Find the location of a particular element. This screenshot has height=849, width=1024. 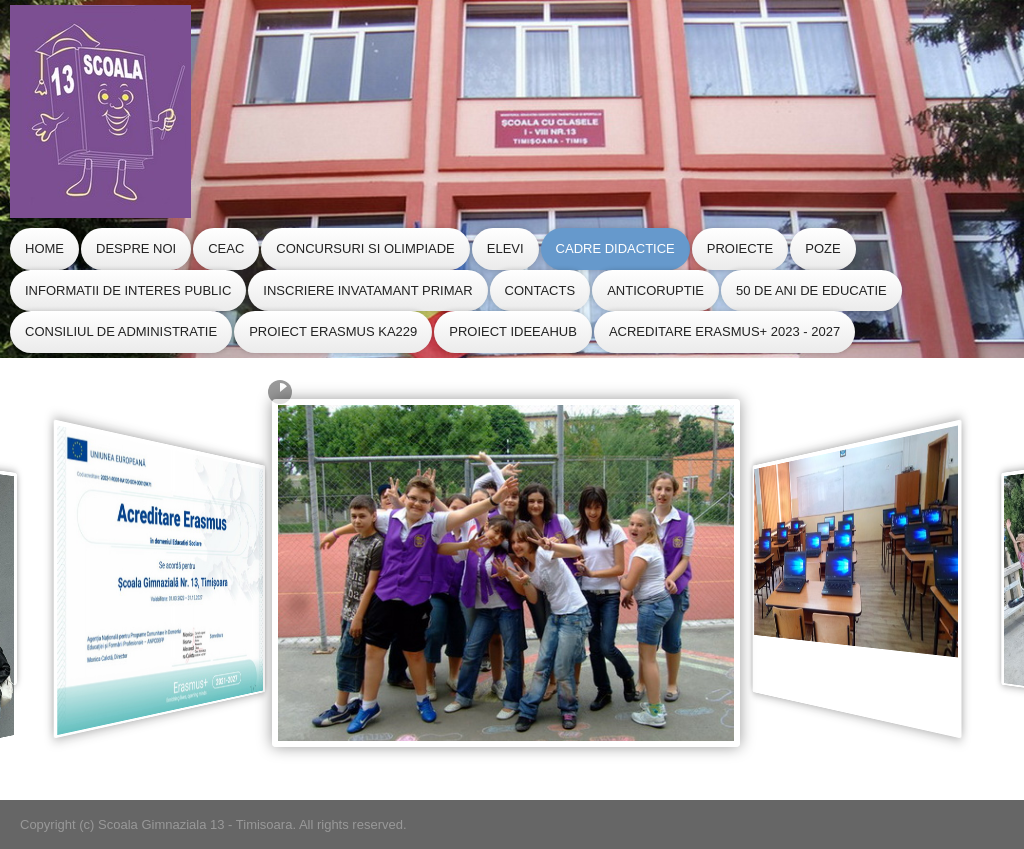

Informatii de Interes Public is located at coordinates (128, 290).